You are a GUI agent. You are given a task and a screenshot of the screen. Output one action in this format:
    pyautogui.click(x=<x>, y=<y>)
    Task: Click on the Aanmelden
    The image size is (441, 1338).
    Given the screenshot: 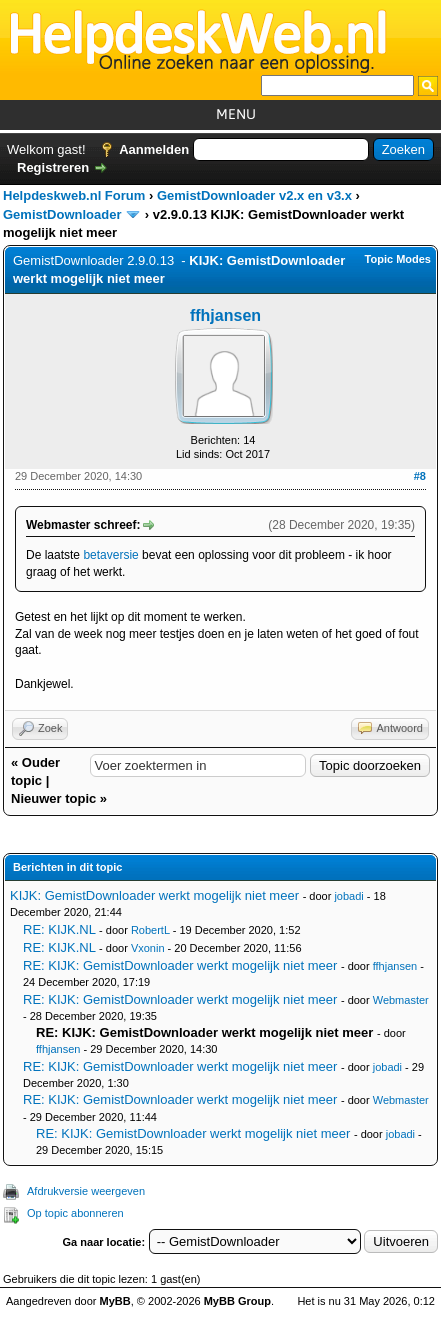 What is the action you would take?
    pyautogui.click(x=154, y=149)
    